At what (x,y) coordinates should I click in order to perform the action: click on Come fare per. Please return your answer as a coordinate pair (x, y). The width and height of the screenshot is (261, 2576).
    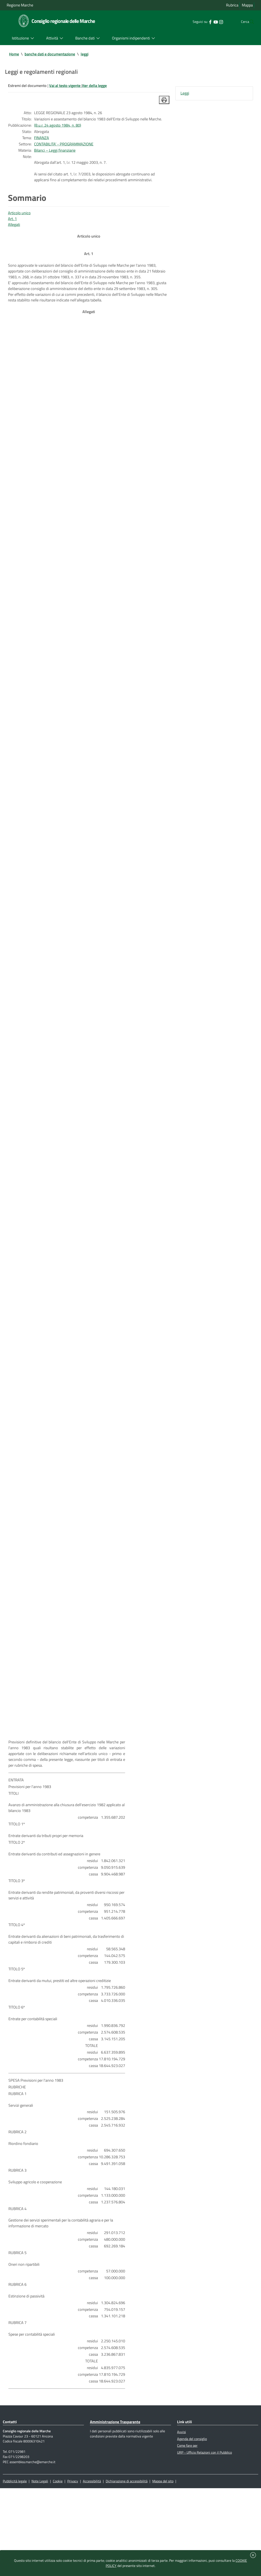
    Looking at the image, I should click on (187, 2532).